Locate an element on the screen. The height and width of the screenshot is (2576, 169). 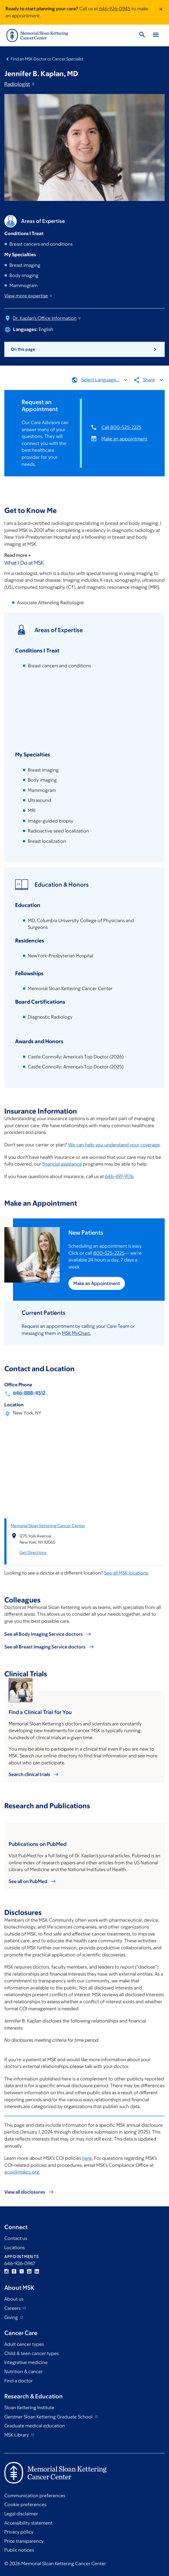
See all on PubMed is located at coordinates (28, 1881).